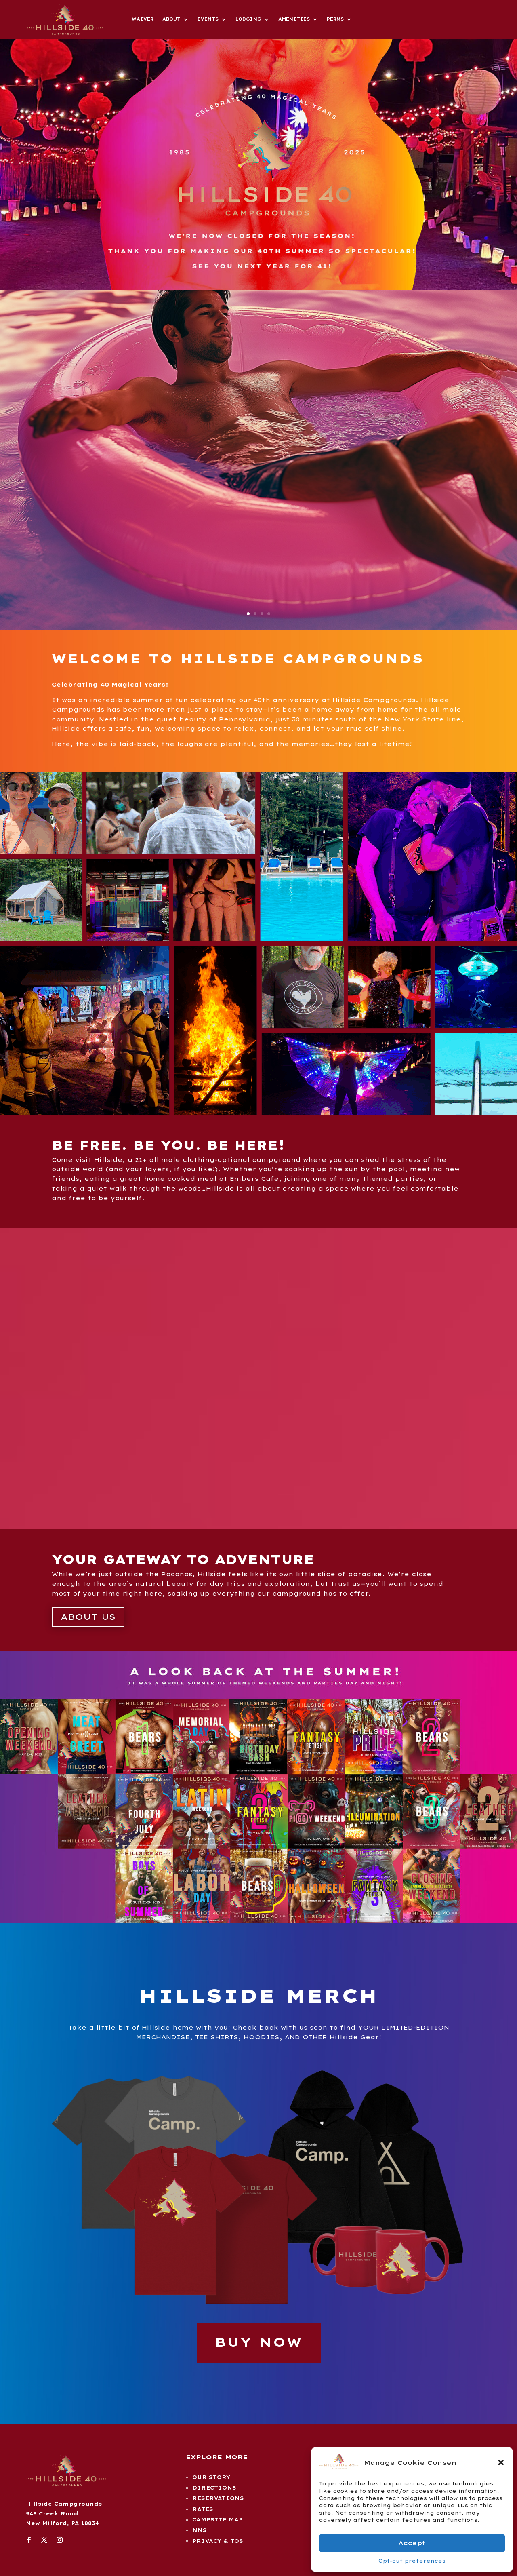  I want to click on Directions, so click(214, 2488).